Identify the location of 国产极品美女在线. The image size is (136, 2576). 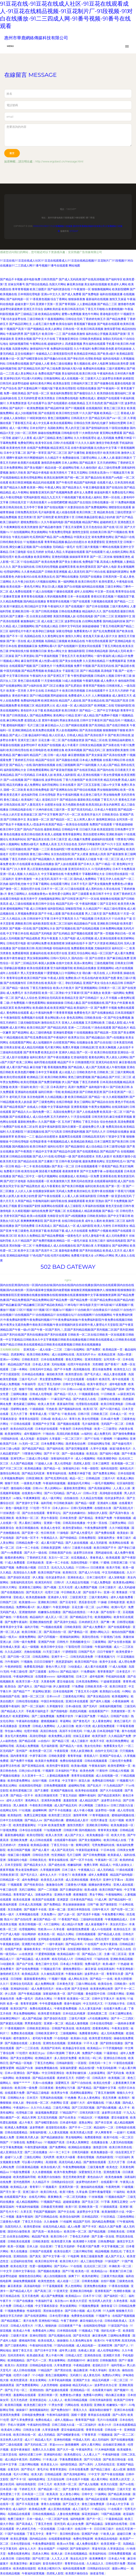
(38, 839).